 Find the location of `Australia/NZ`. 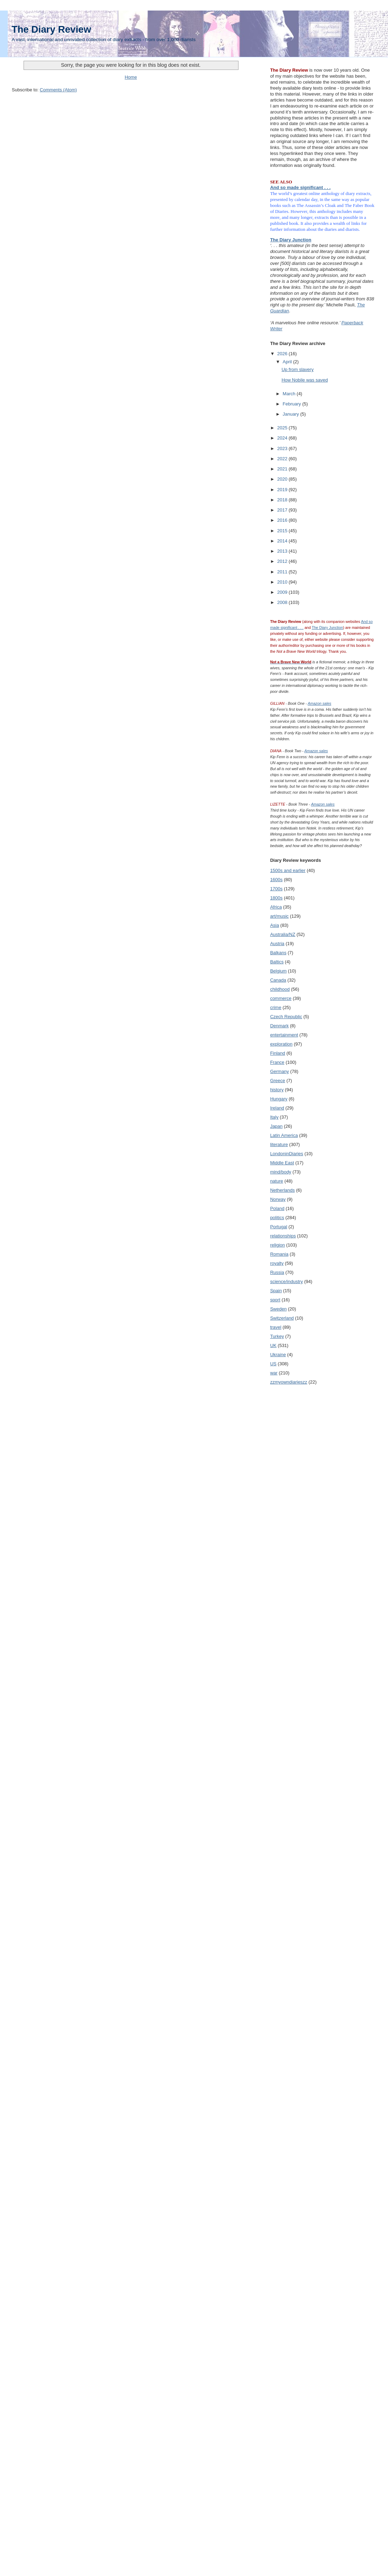

Australia/NZ is located at coordinates (282, 934).